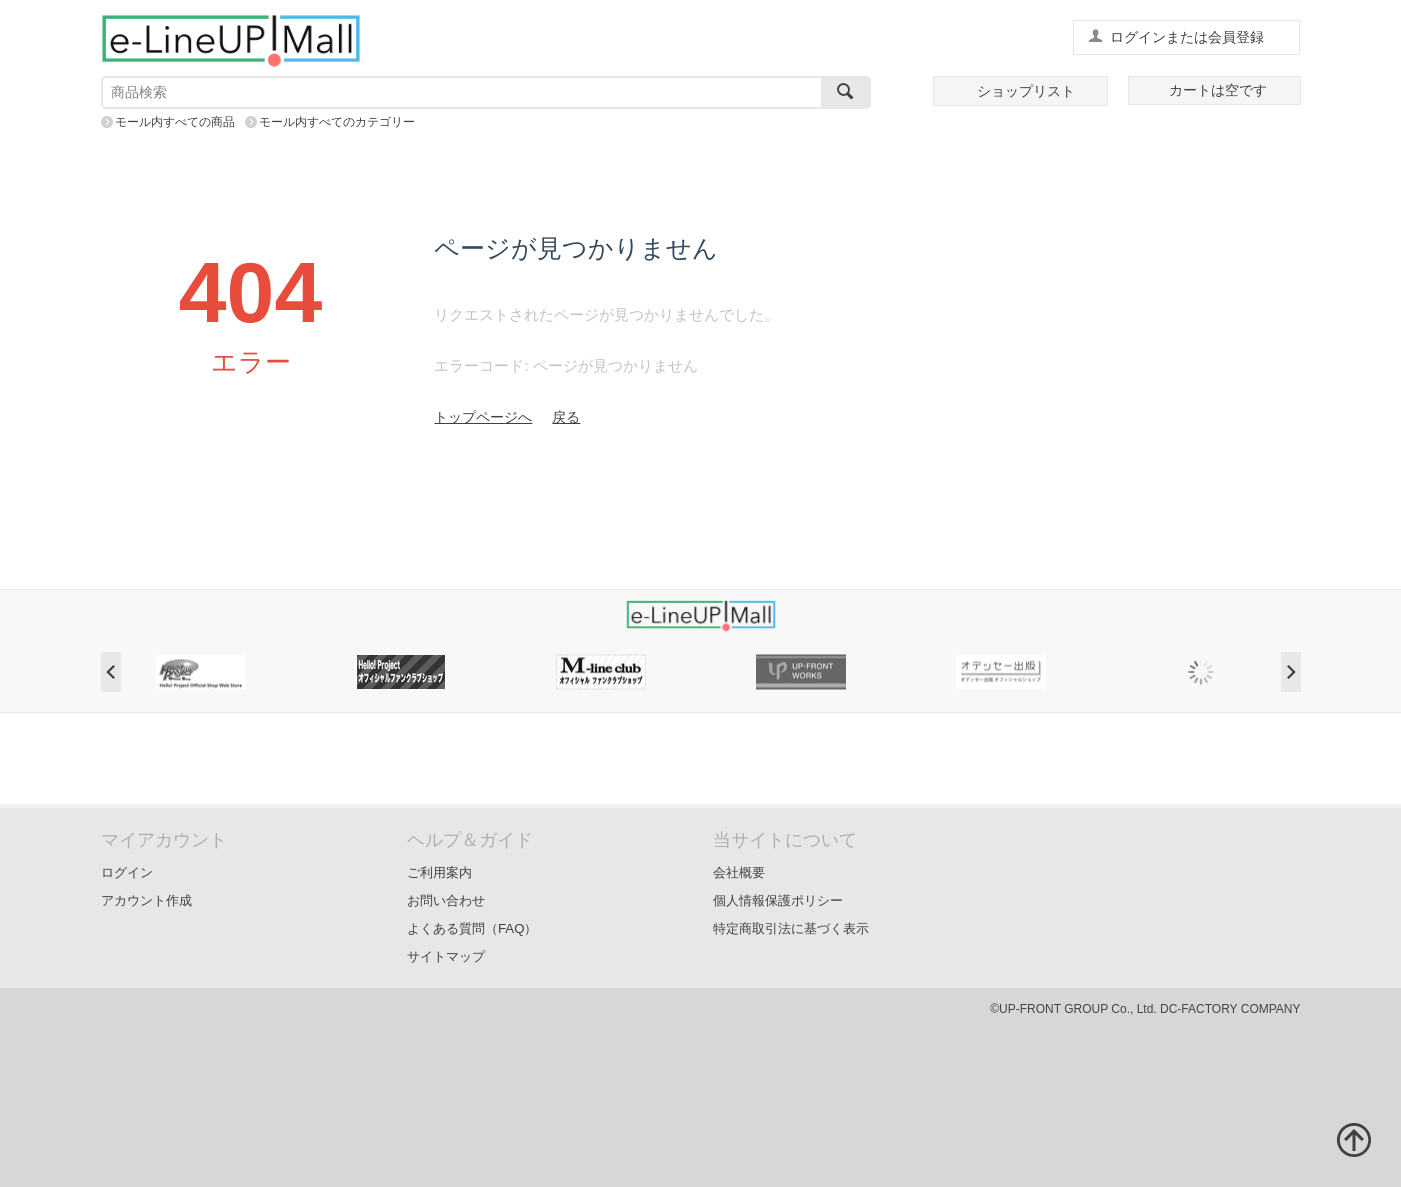 This screenshot has height=1187, width=1401. What do you see at coordinates (739, 872) in the screenshot?
I see `会社概要` at bounding box center [739, 872].